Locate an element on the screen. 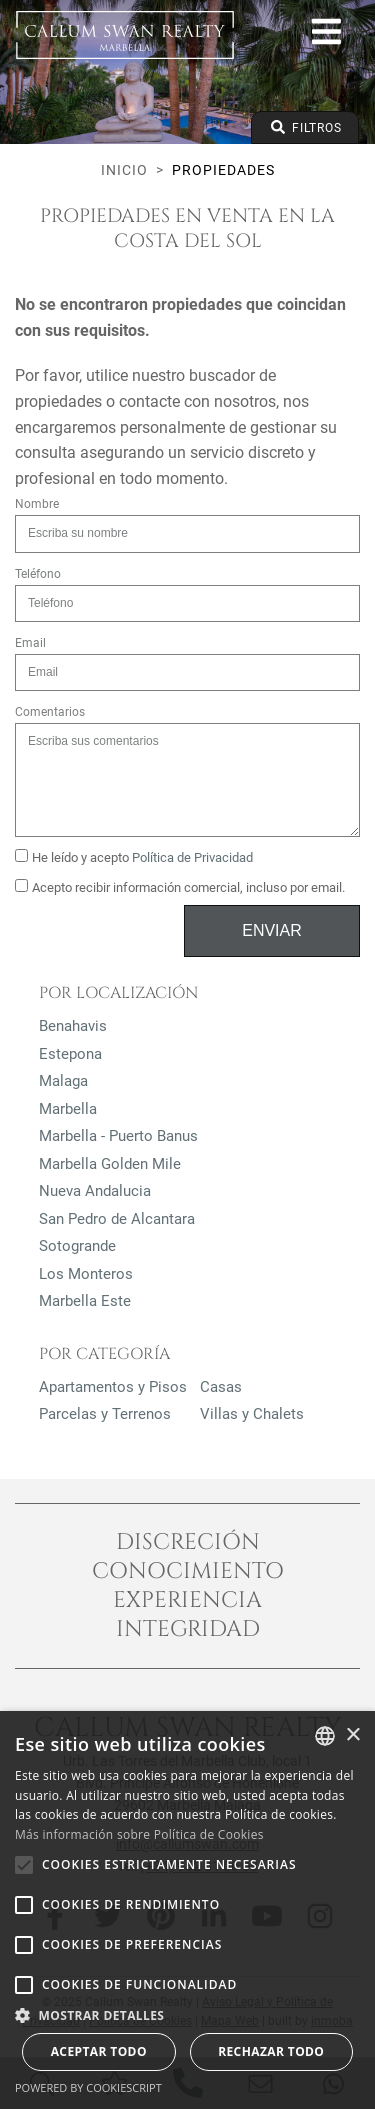 The width and height of the screenshot is (375, 2109). Más información sobre Política de Cookies [Read more about Cookie Policy, opens a new window] is located at coordinates (139, 1834).